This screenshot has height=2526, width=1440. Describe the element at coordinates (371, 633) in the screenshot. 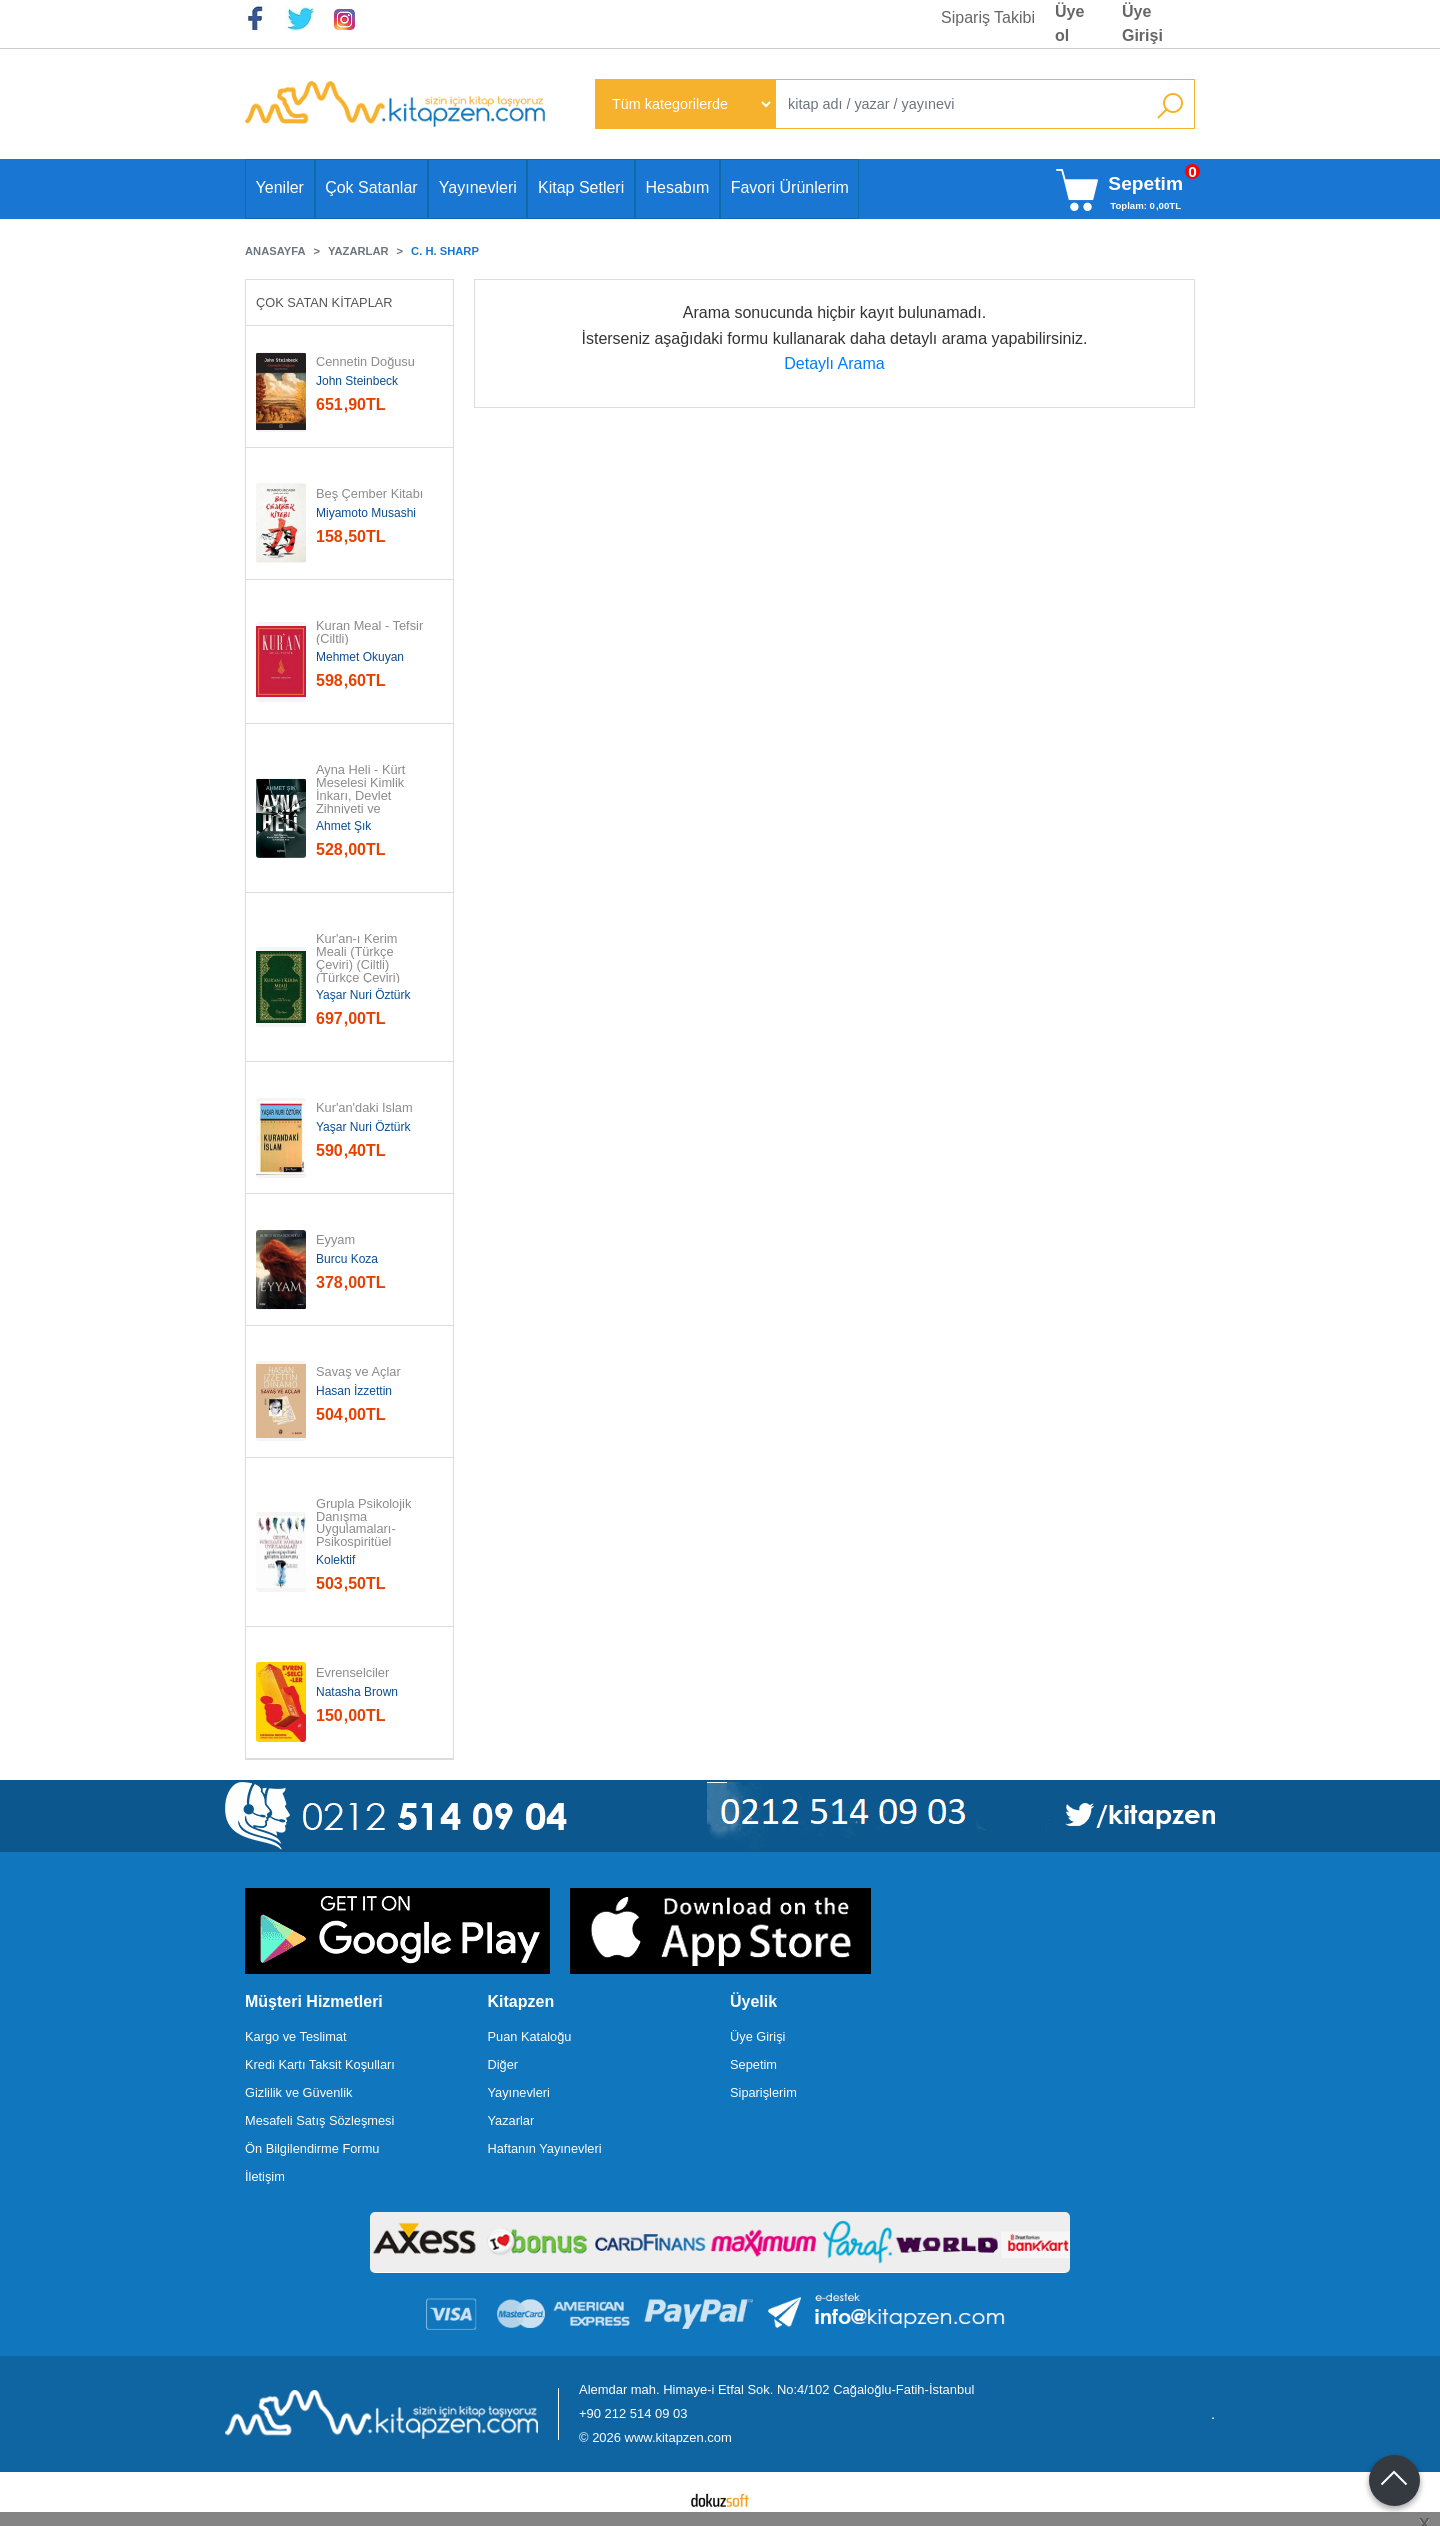

I see `Kuran Meal - Tefsir (Ciltli)` at that location.